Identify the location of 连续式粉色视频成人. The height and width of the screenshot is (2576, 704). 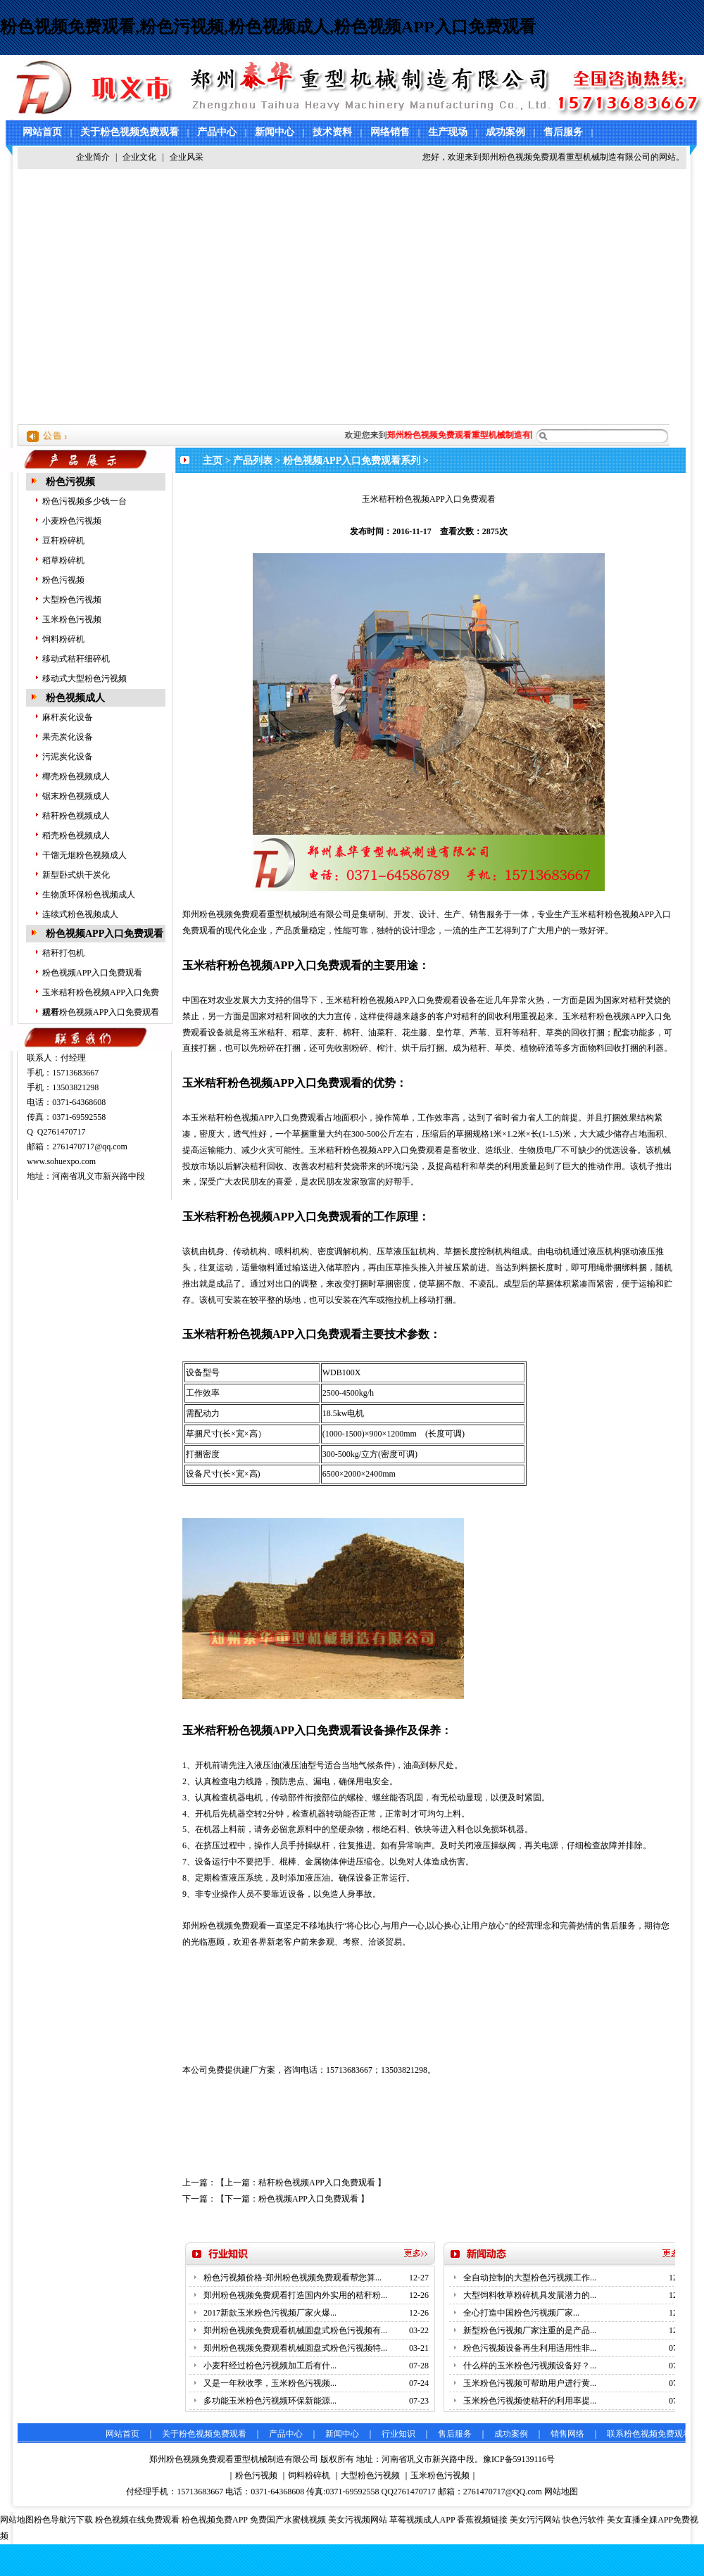
(80, 914).